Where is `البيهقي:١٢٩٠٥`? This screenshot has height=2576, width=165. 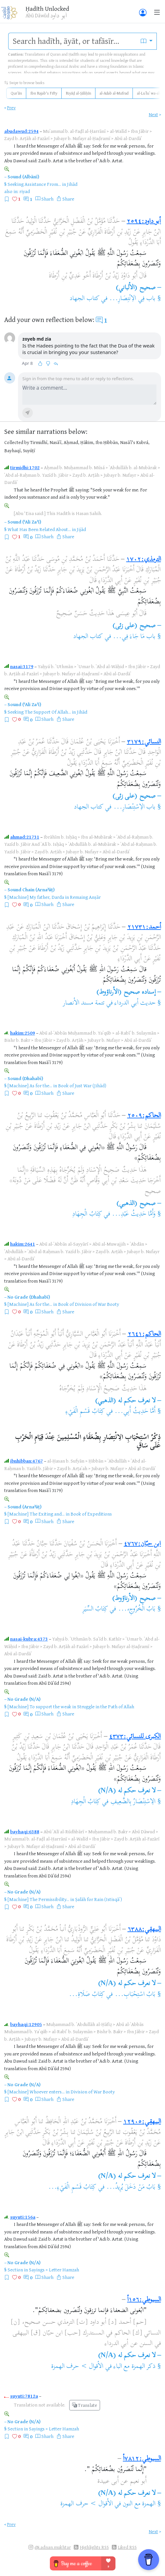 البيهقي:١٢٩٠٥ is located at coordinates (142, 2122).